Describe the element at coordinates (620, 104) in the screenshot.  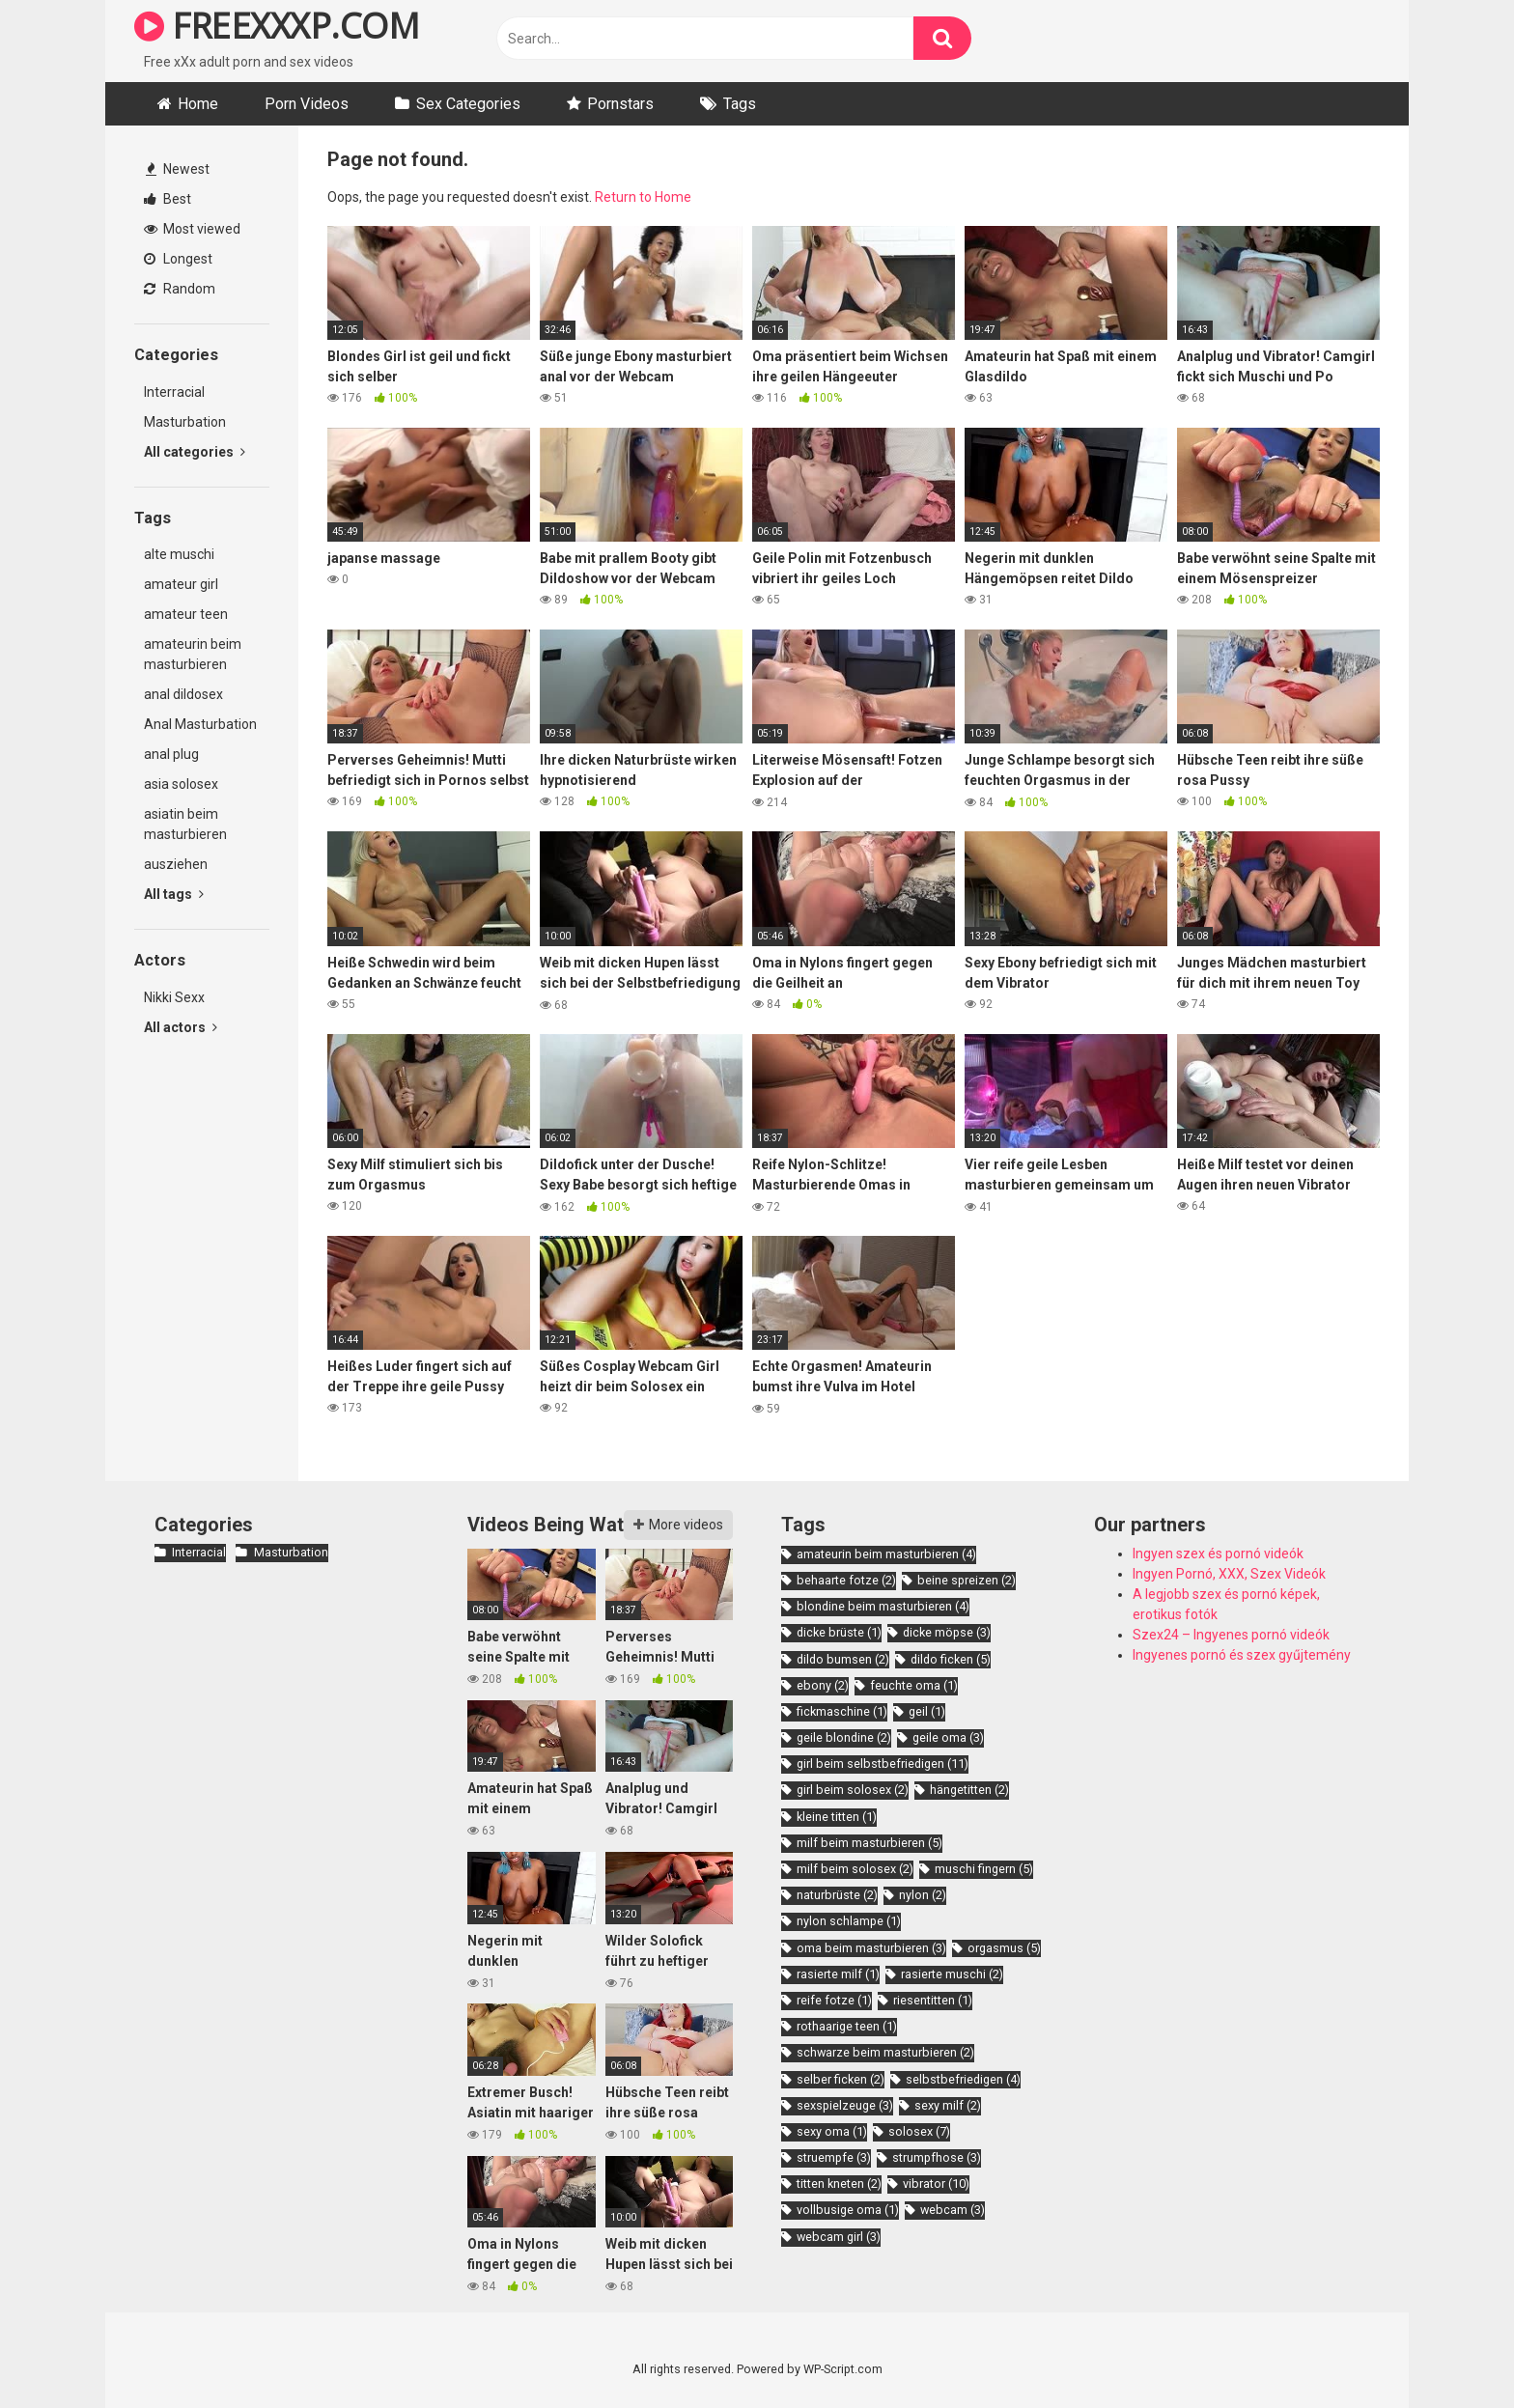
I see `Pornstars` at that location.